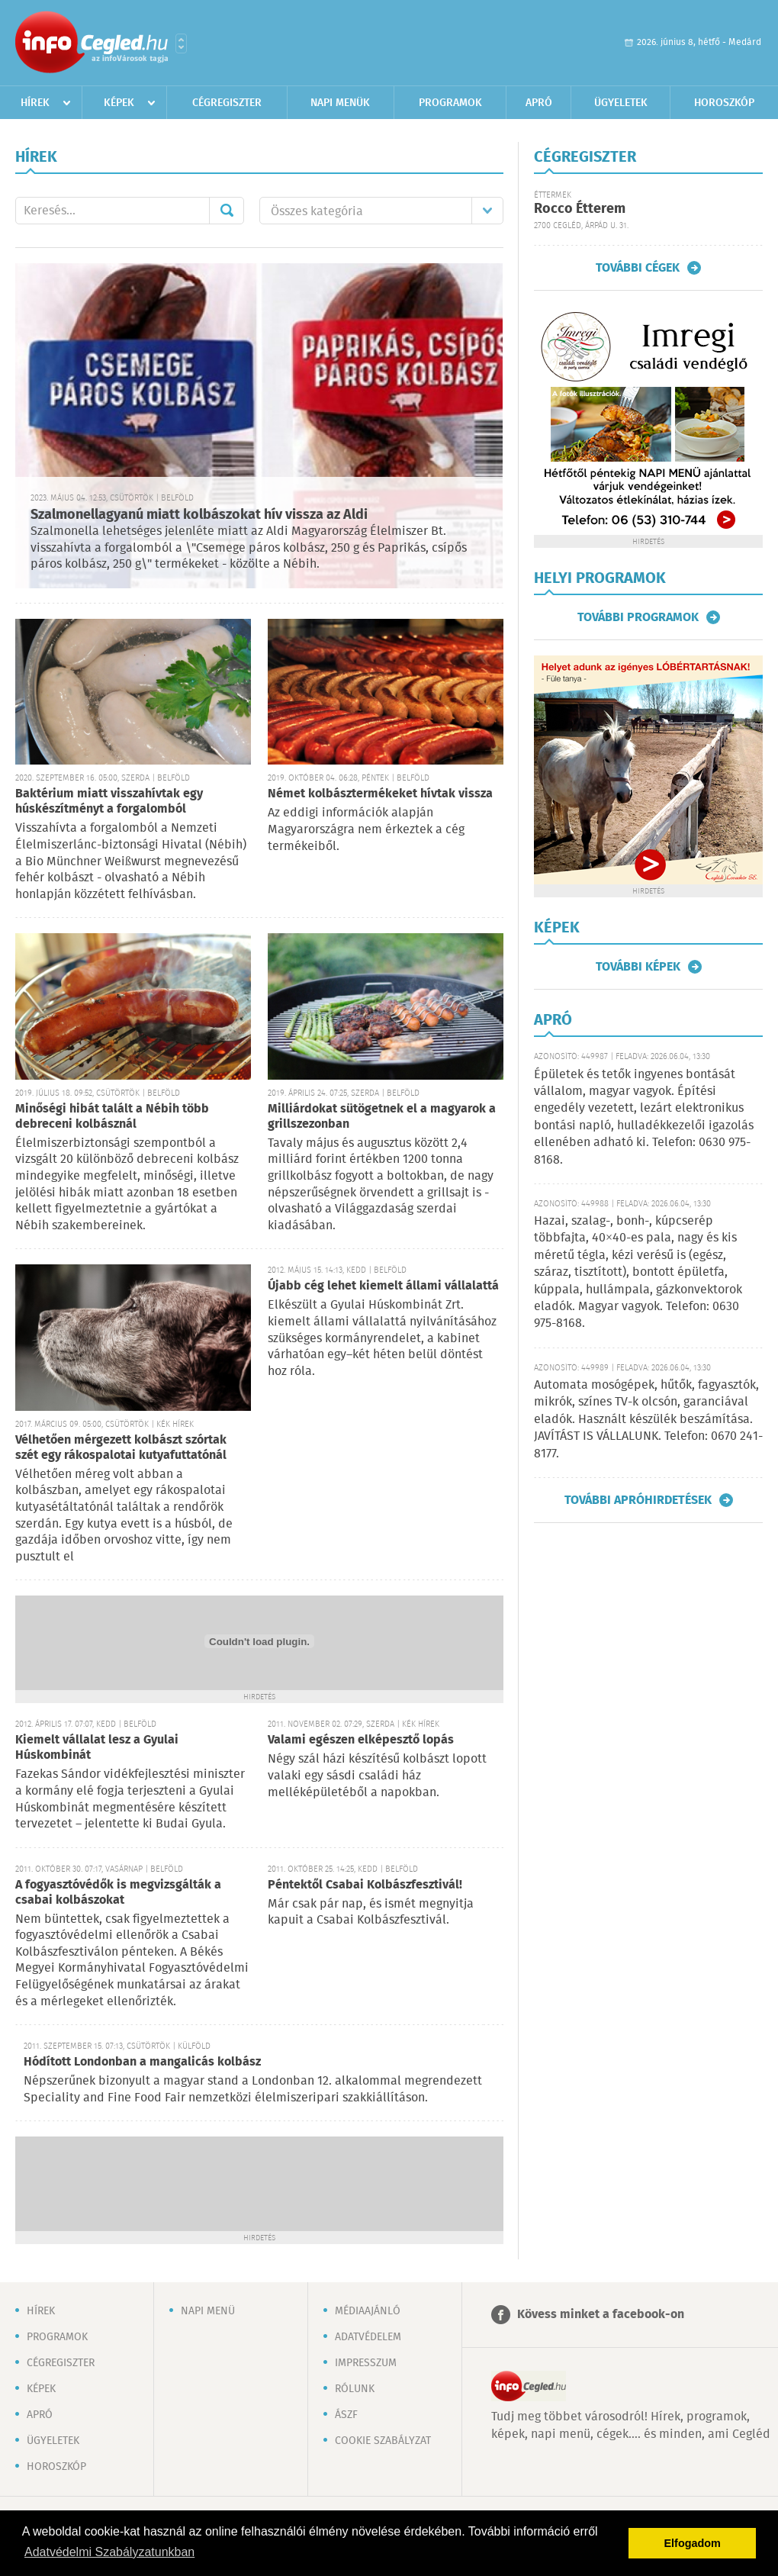 The image size is (778, 2576). I want to click on Adatvédelem, so click(368, 2337).